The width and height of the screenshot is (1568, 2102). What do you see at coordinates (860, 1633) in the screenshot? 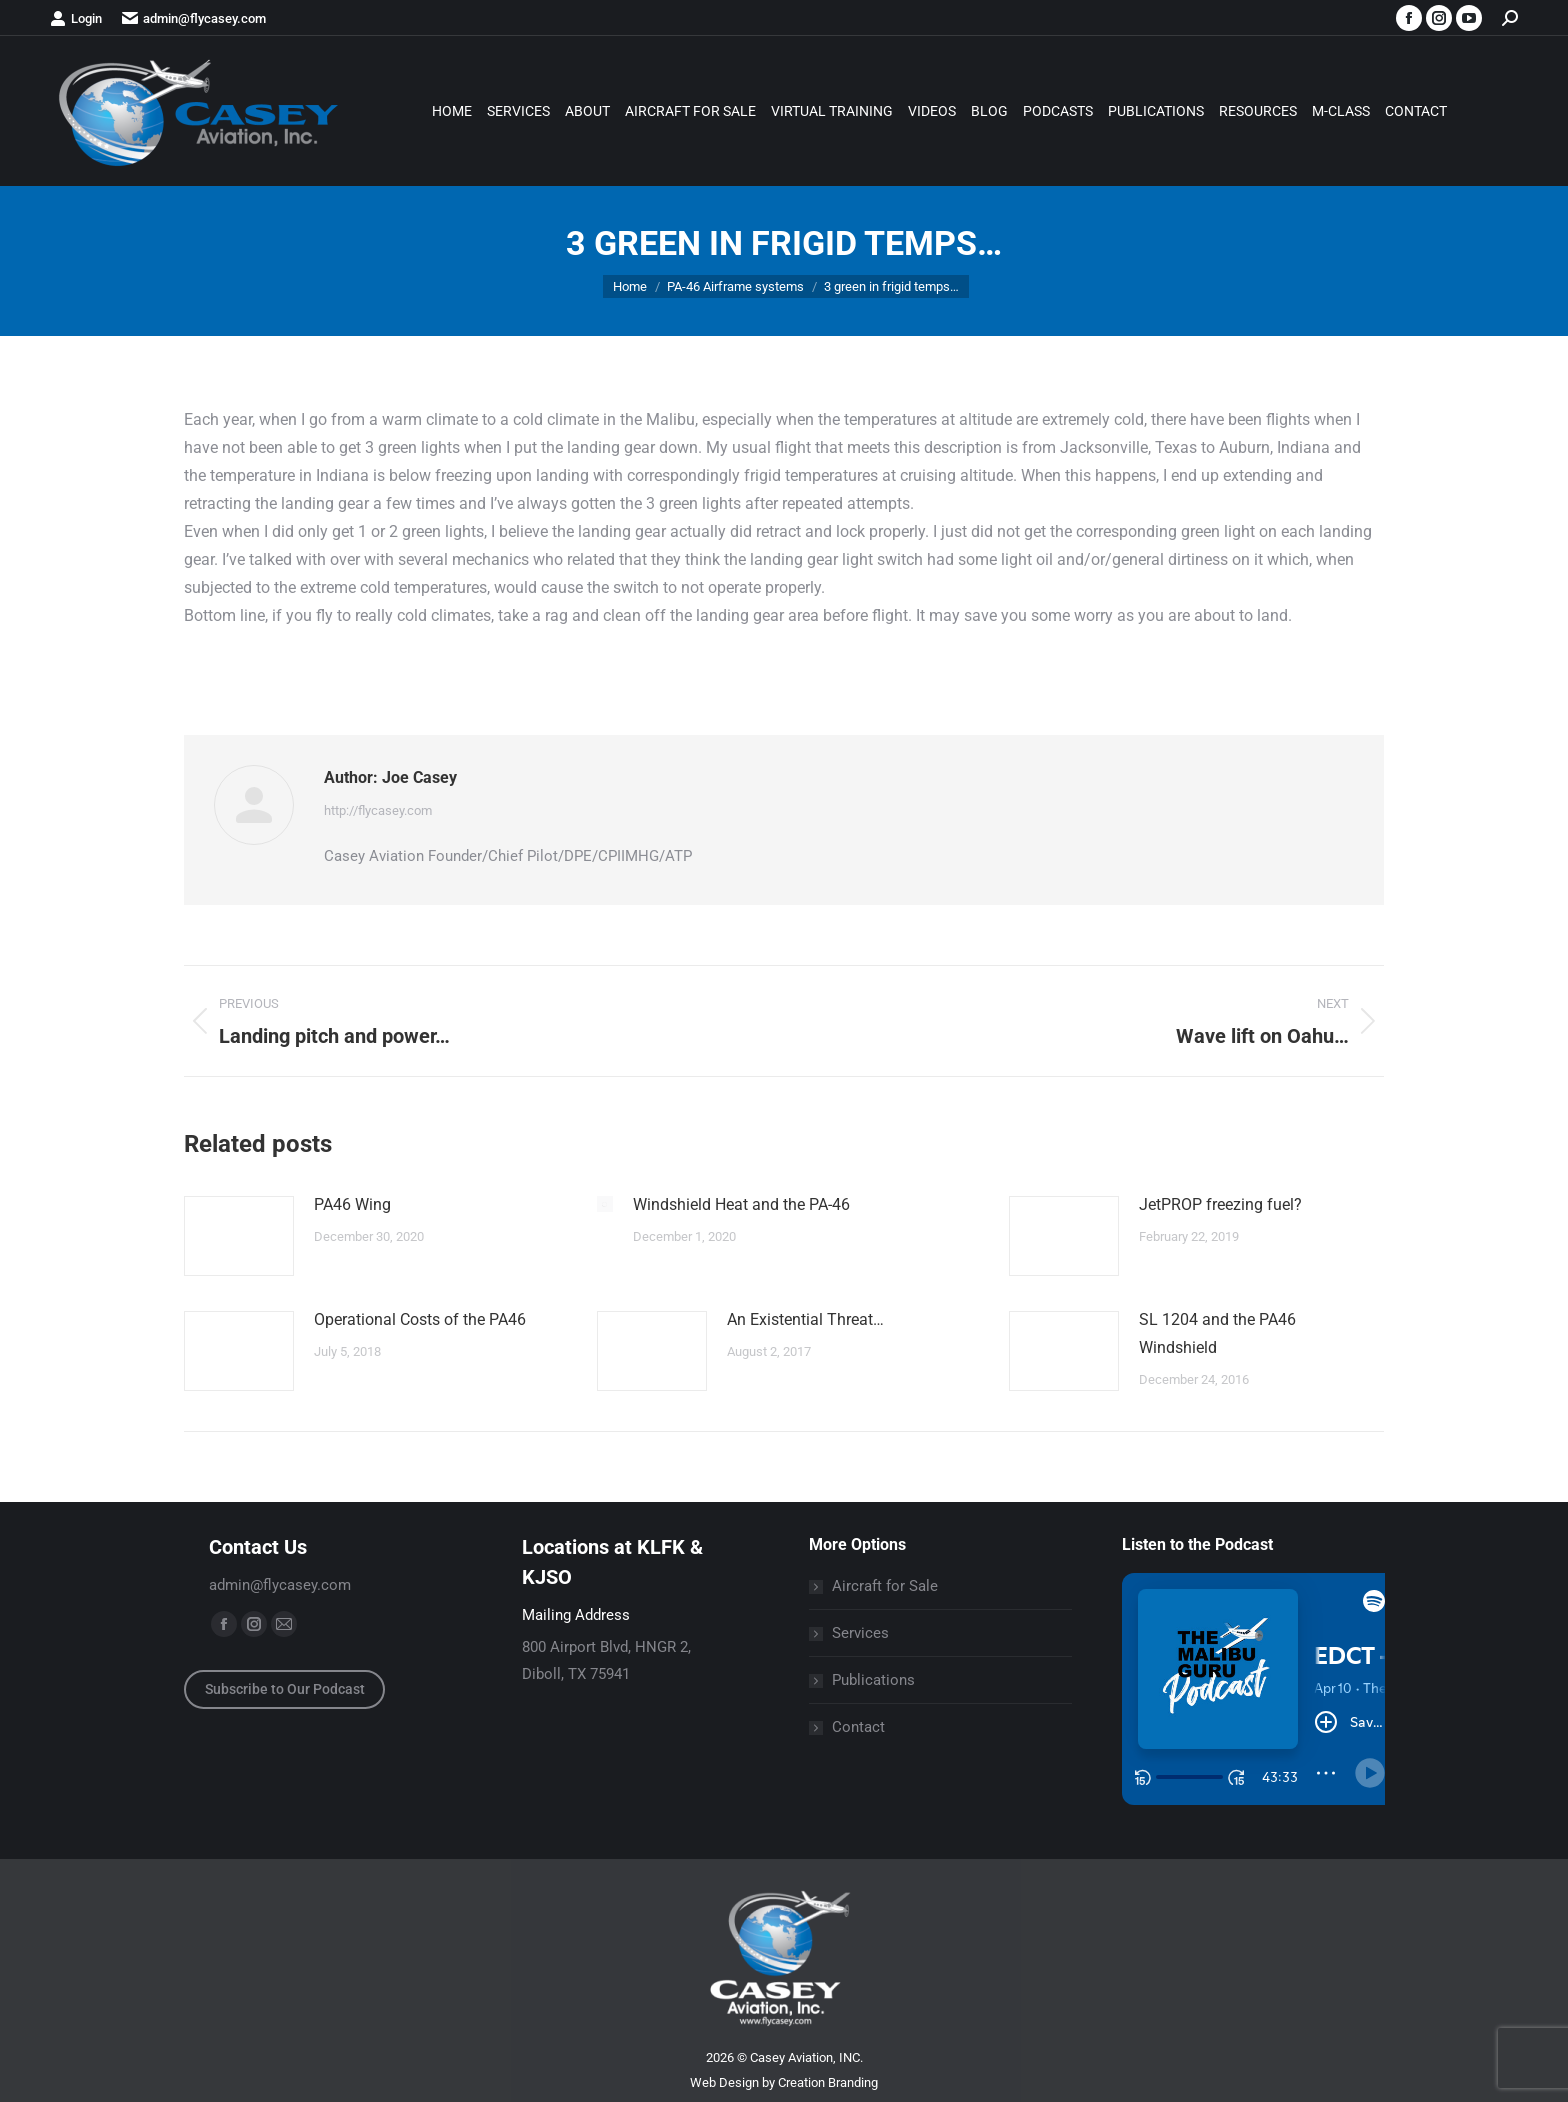
I see `Services` at bounding box center [860, 1633].